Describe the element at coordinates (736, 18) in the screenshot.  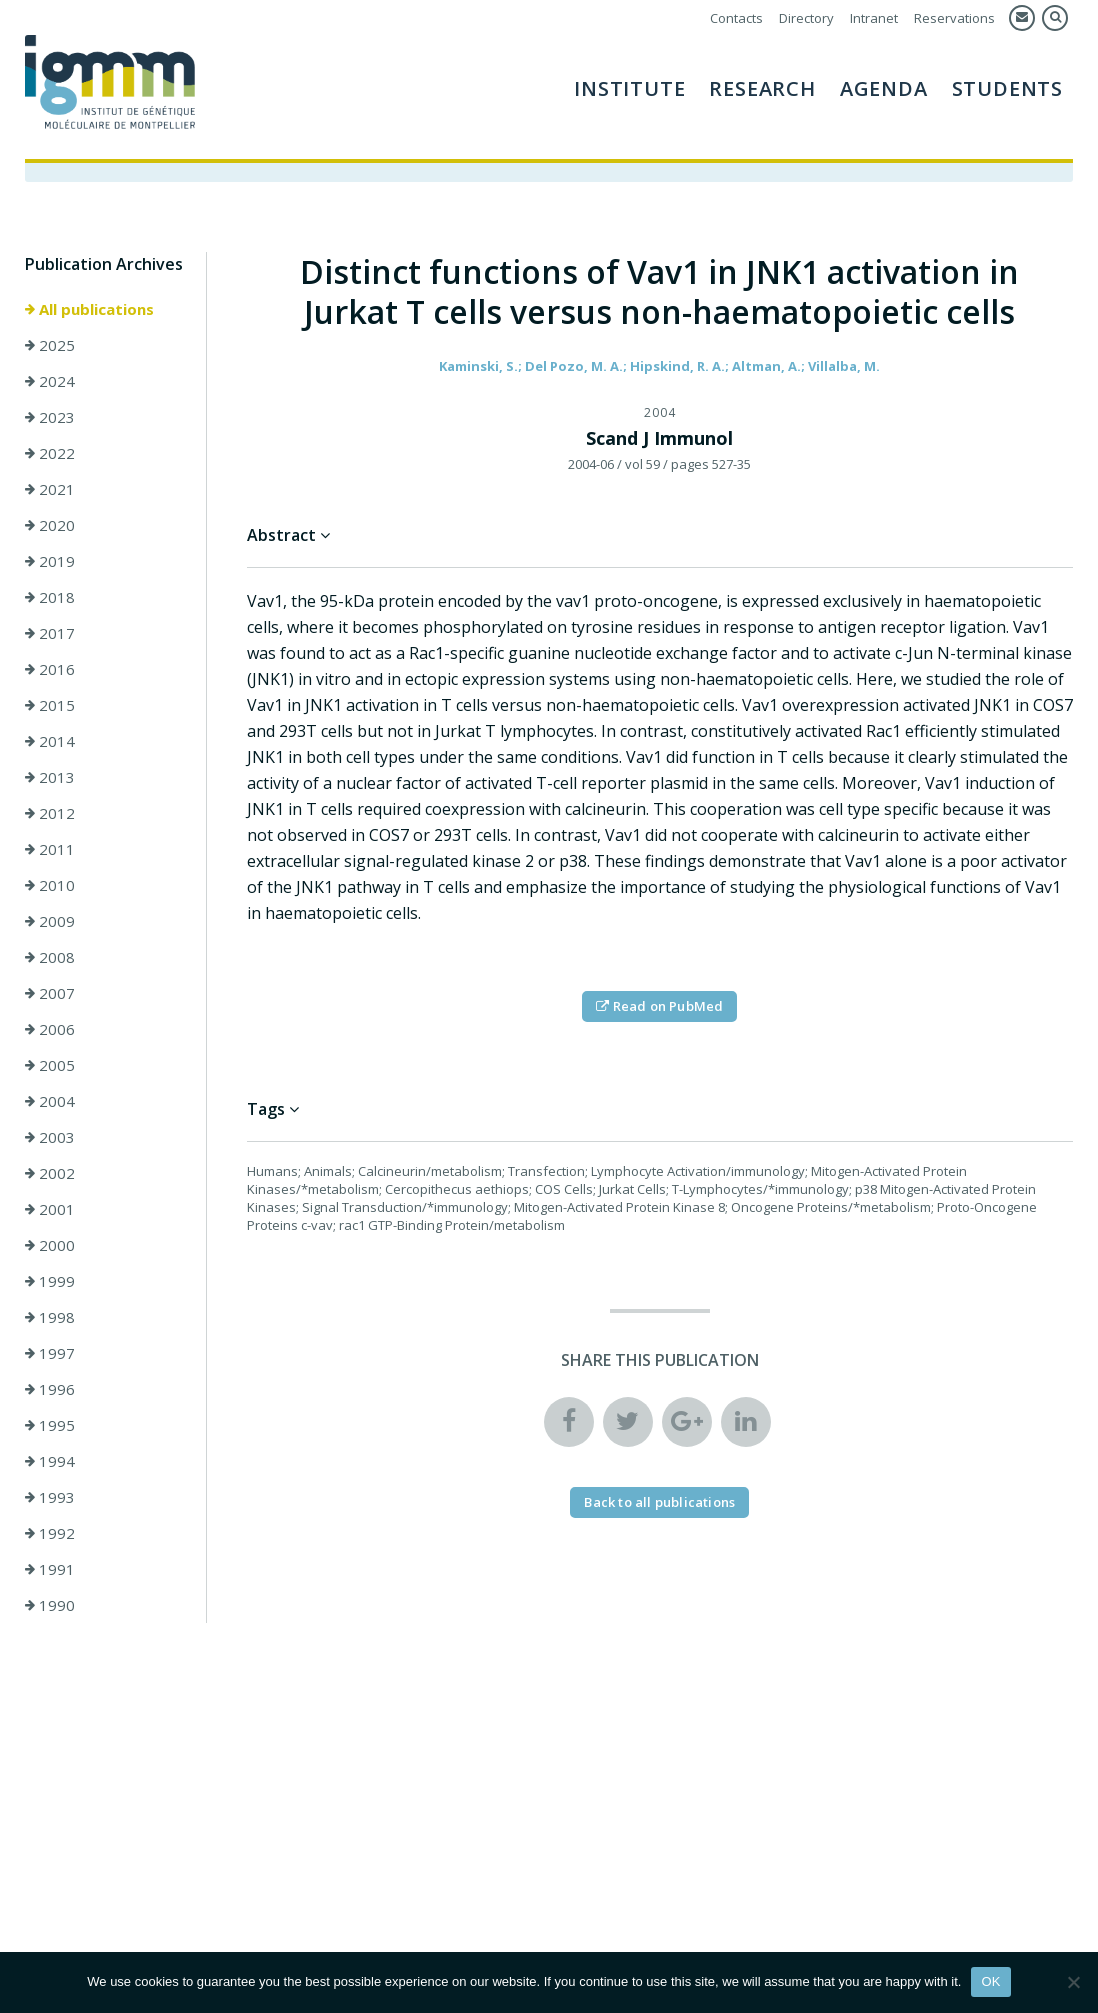
I see `Contacts` at that location.